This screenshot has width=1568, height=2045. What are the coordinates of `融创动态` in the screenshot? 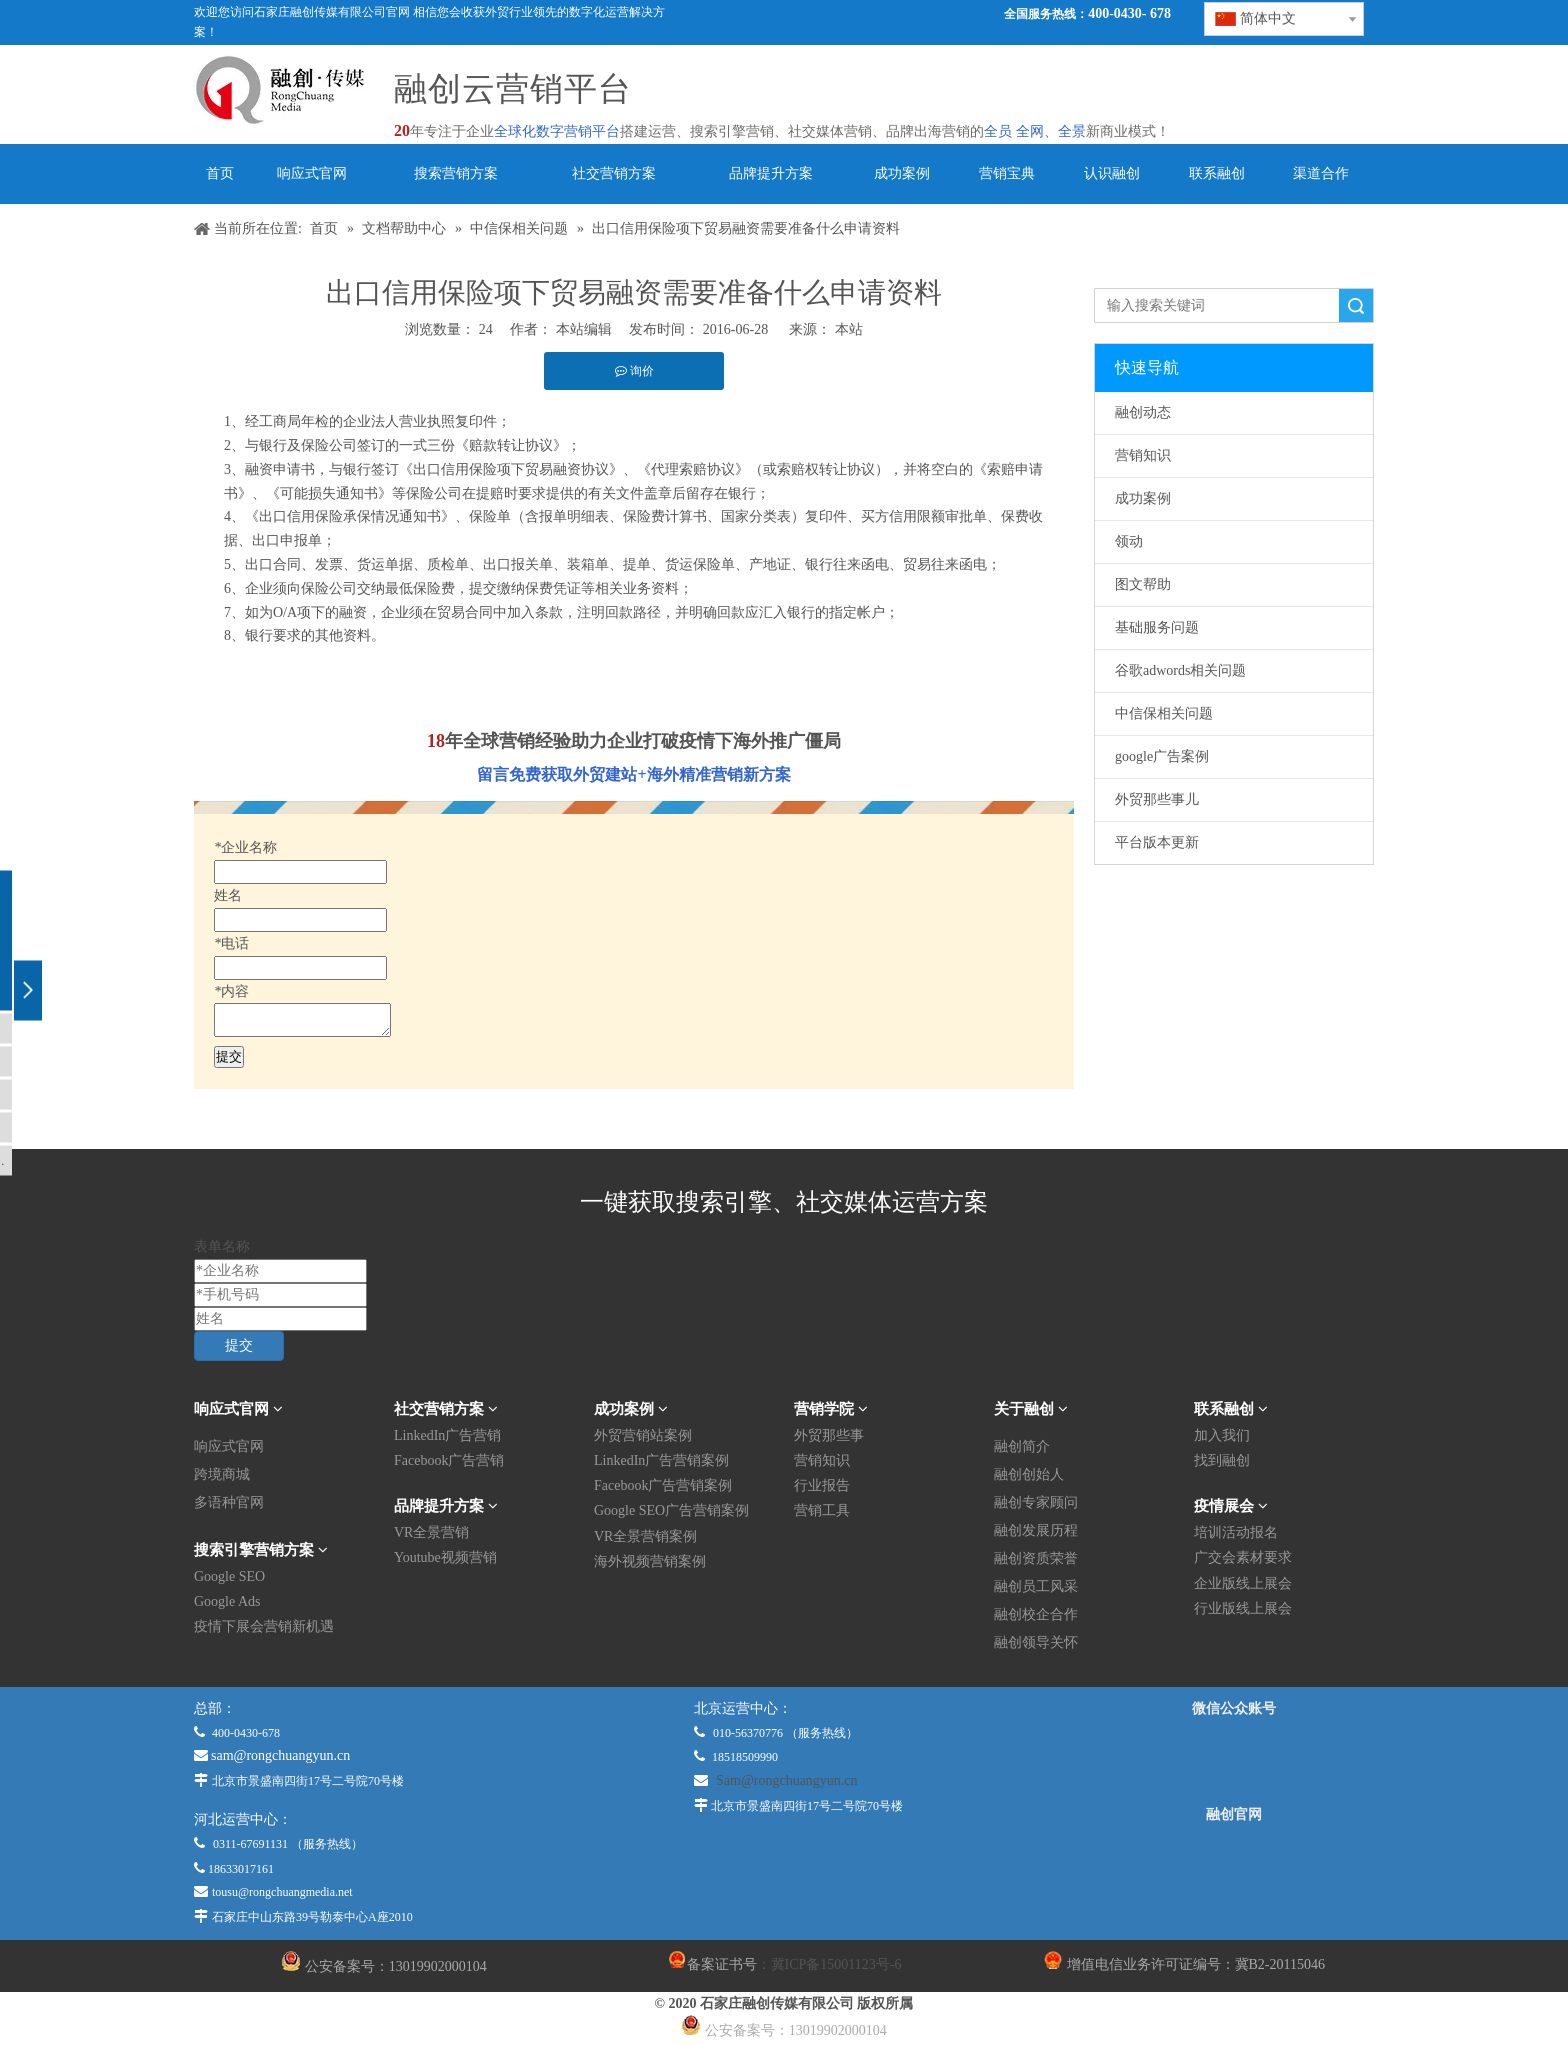 It's located at (1143, 412).